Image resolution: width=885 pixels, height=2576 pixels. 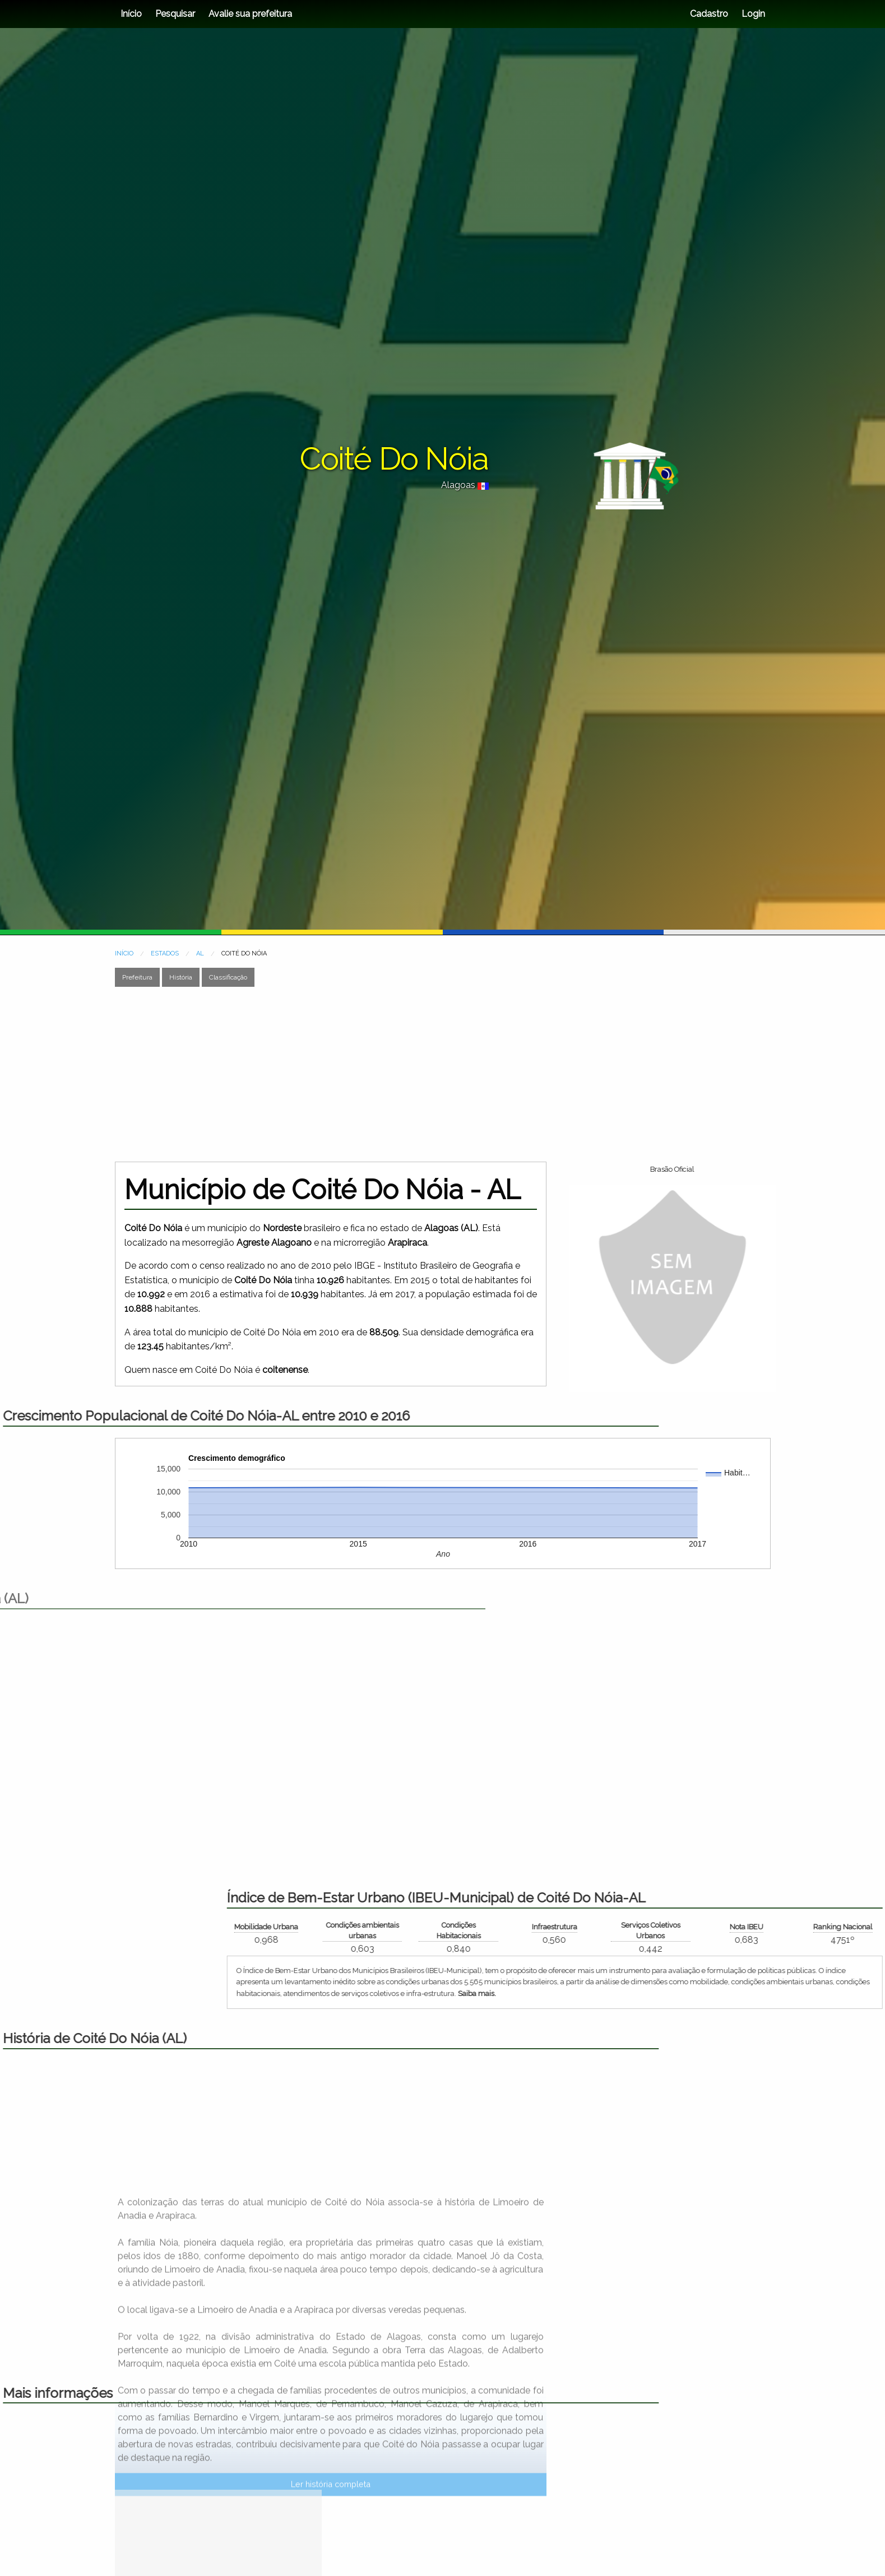 I want to click on Classificação, so click(x=228, y=977).